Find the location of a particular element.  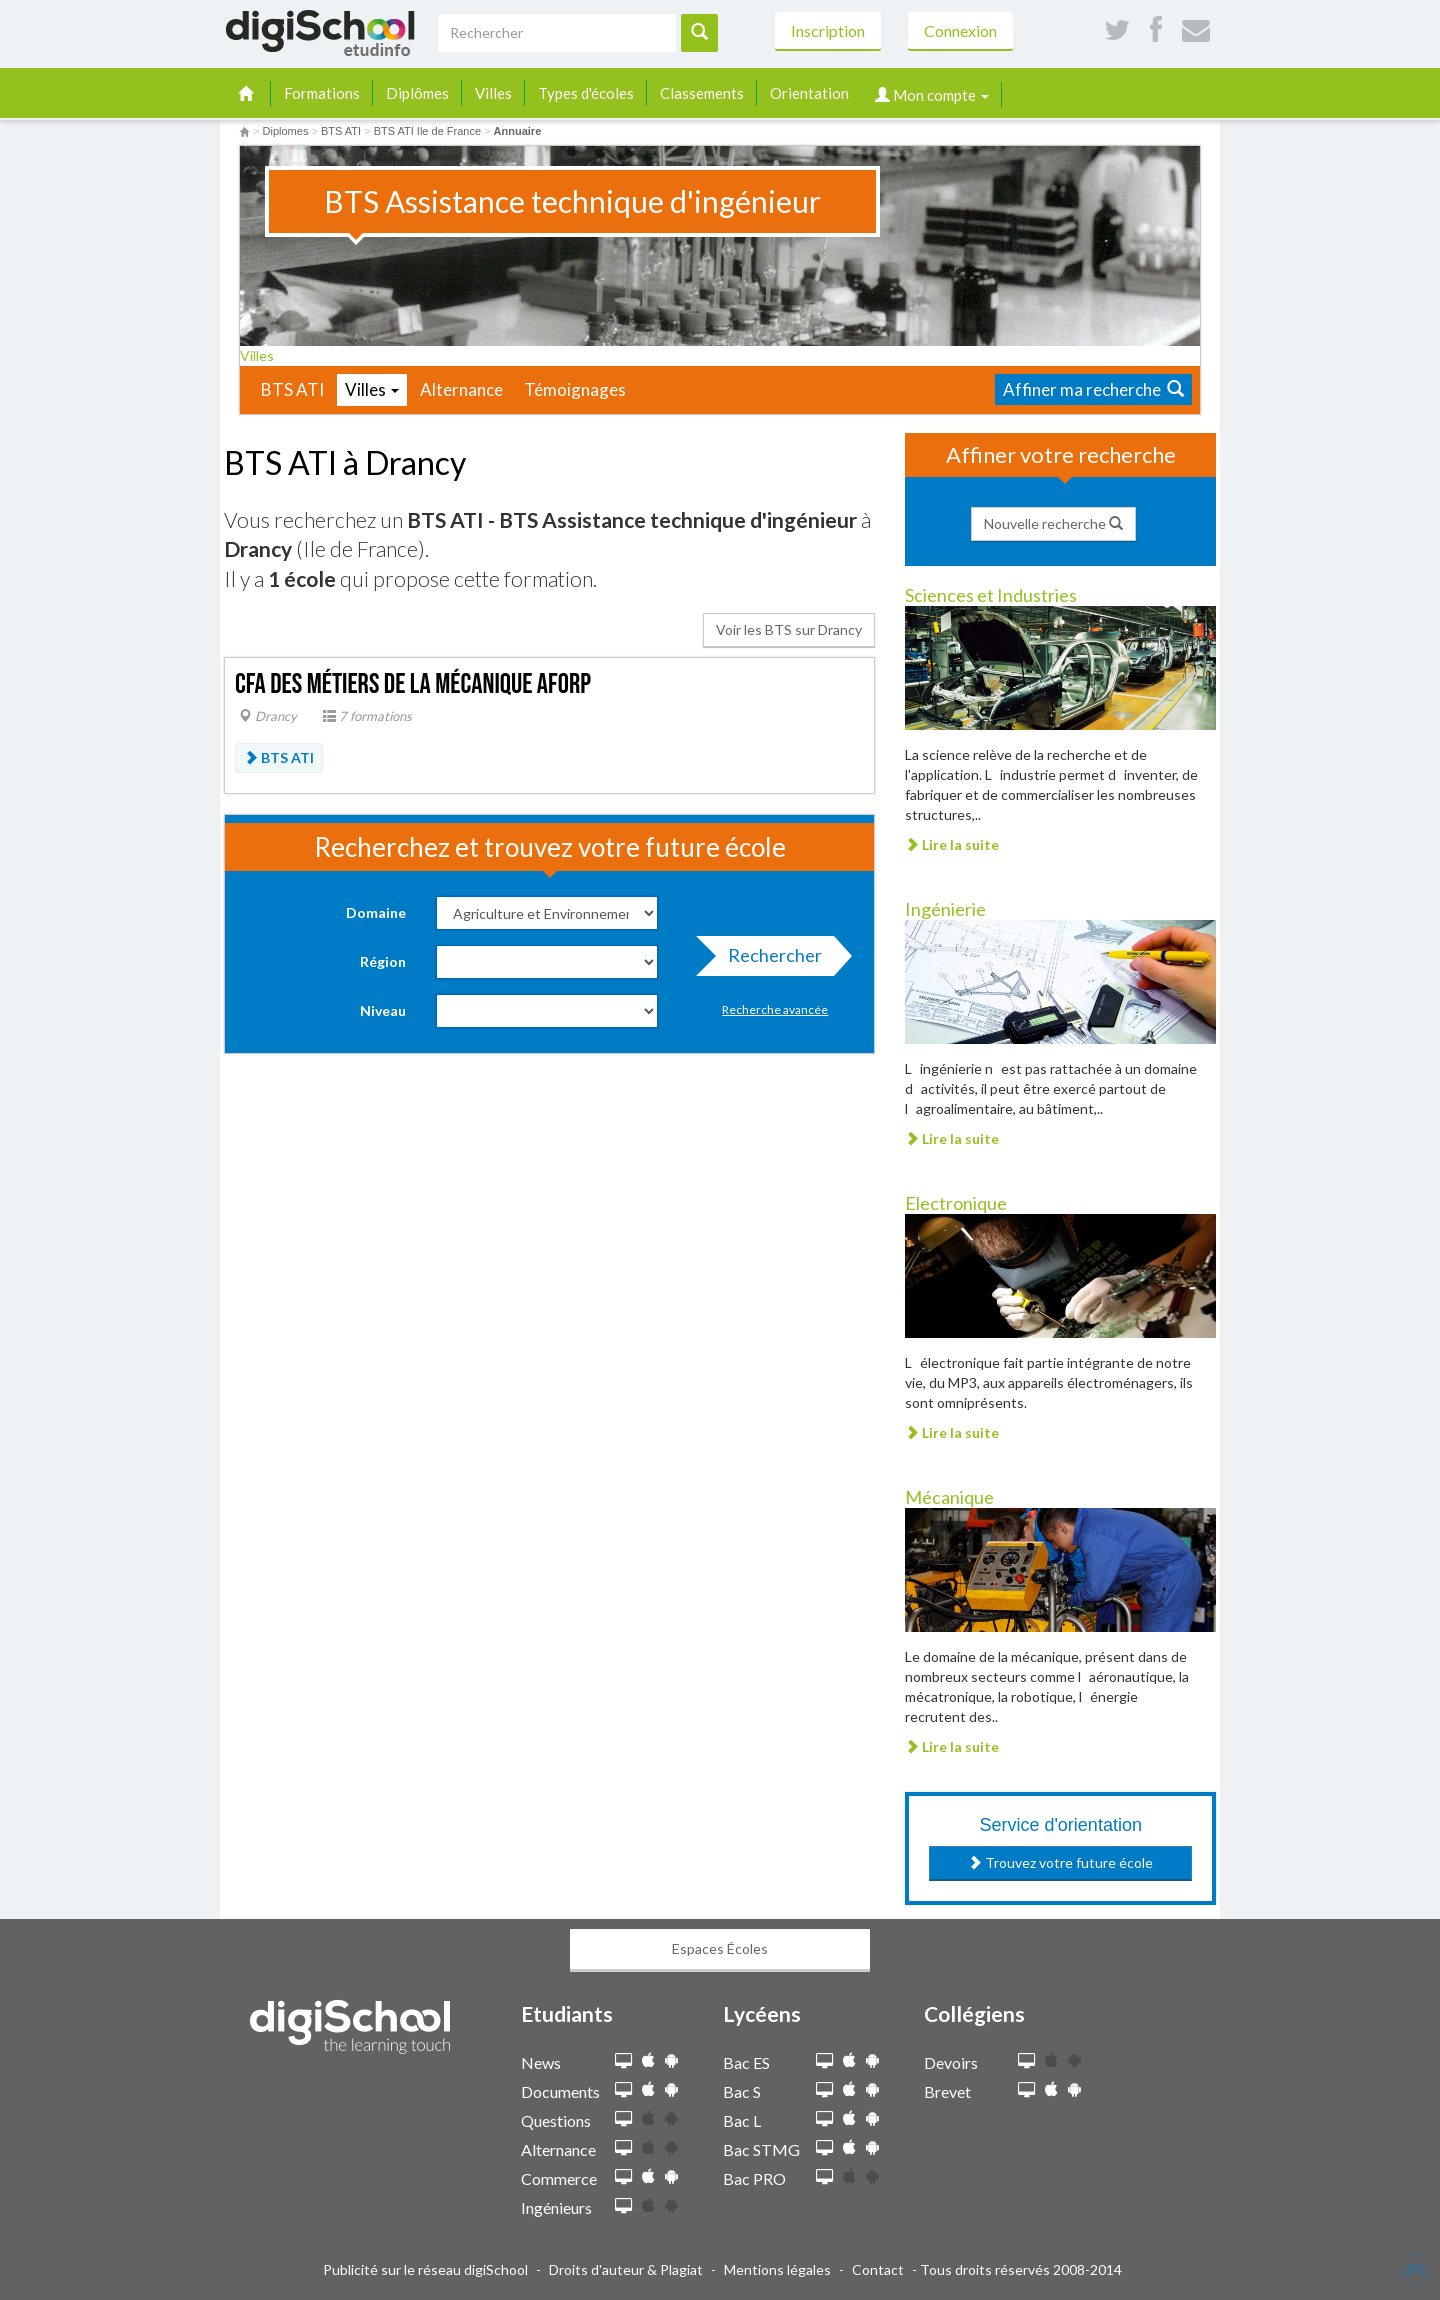

Ingénierie is located at coordinates (945, 909).